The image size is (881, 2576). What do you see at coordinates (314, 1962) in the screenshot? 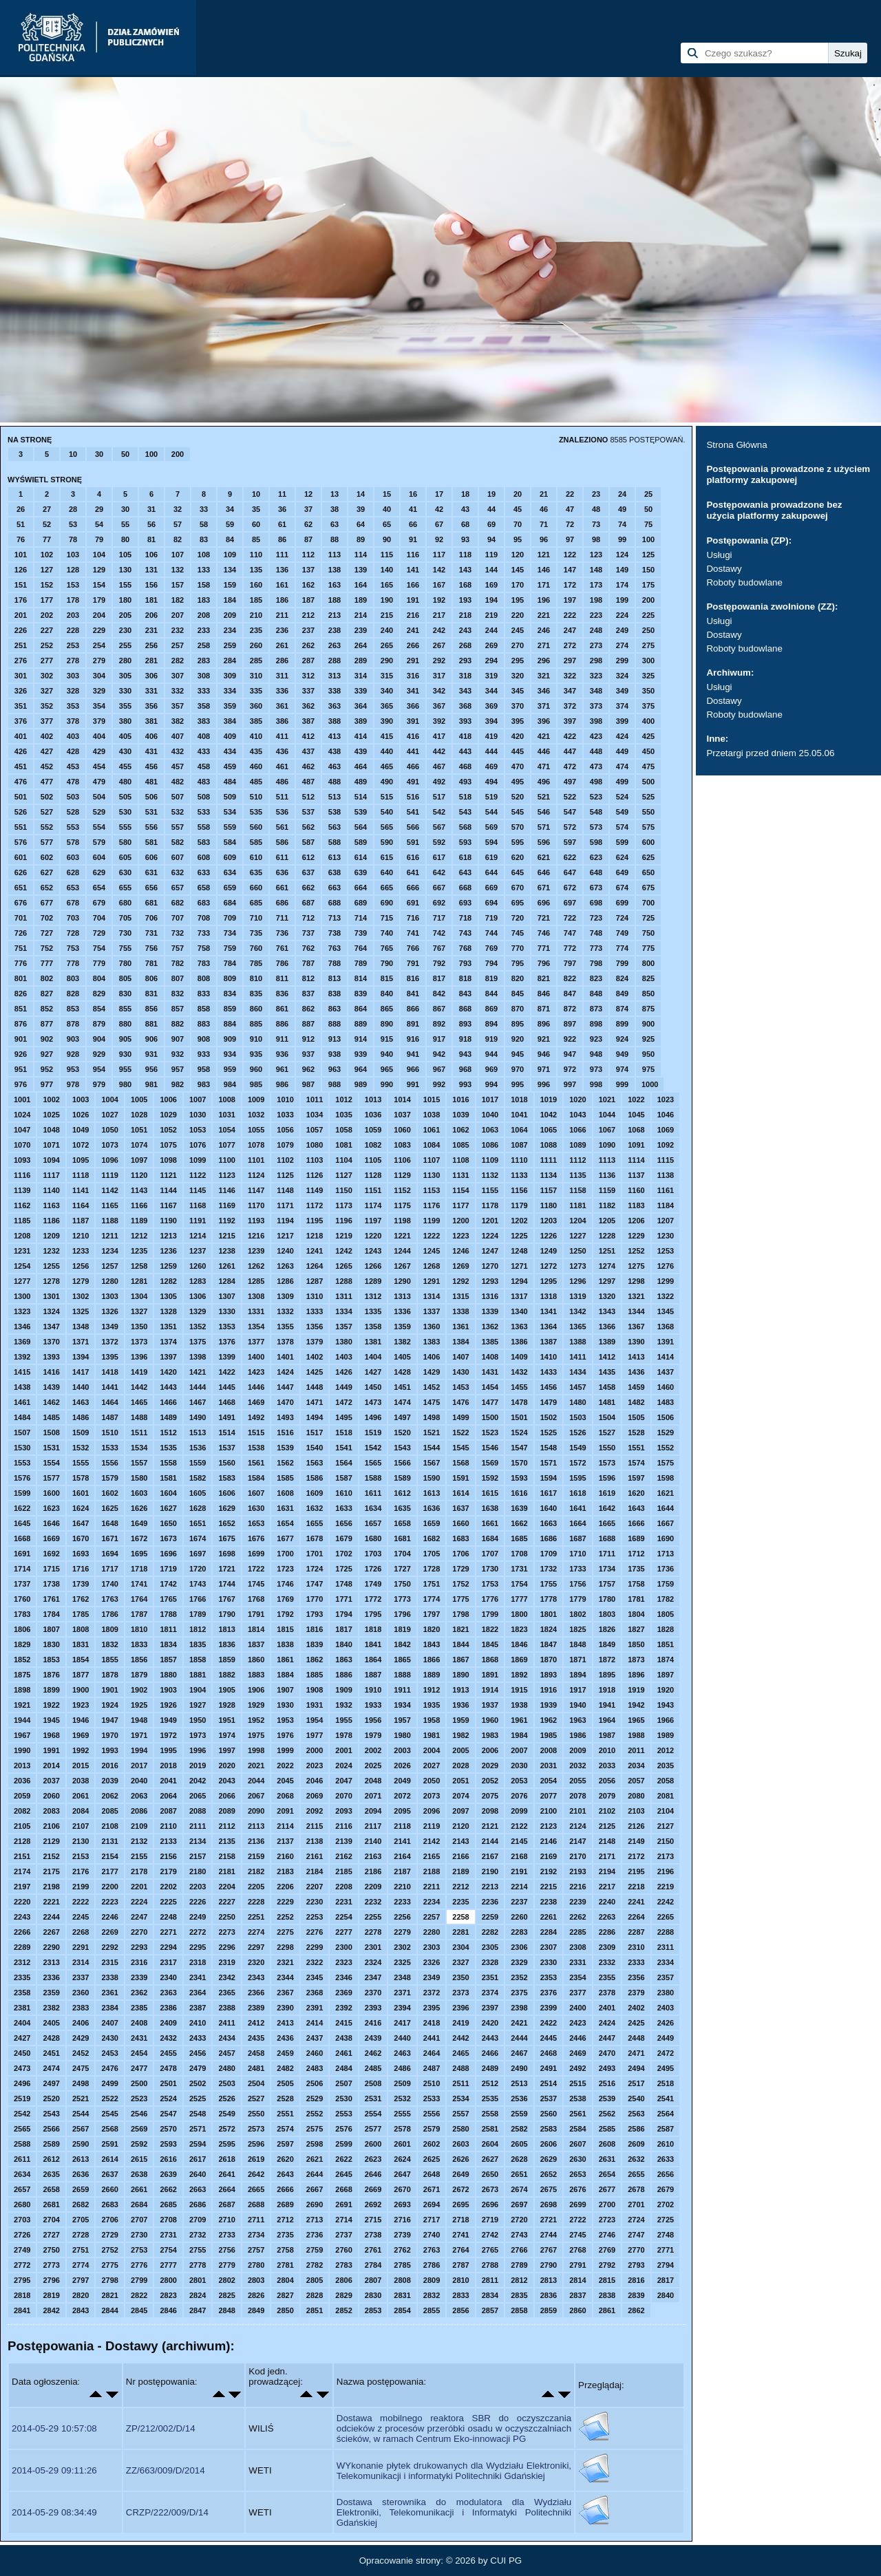
I see `2322` at bounding box center [314, 1962].